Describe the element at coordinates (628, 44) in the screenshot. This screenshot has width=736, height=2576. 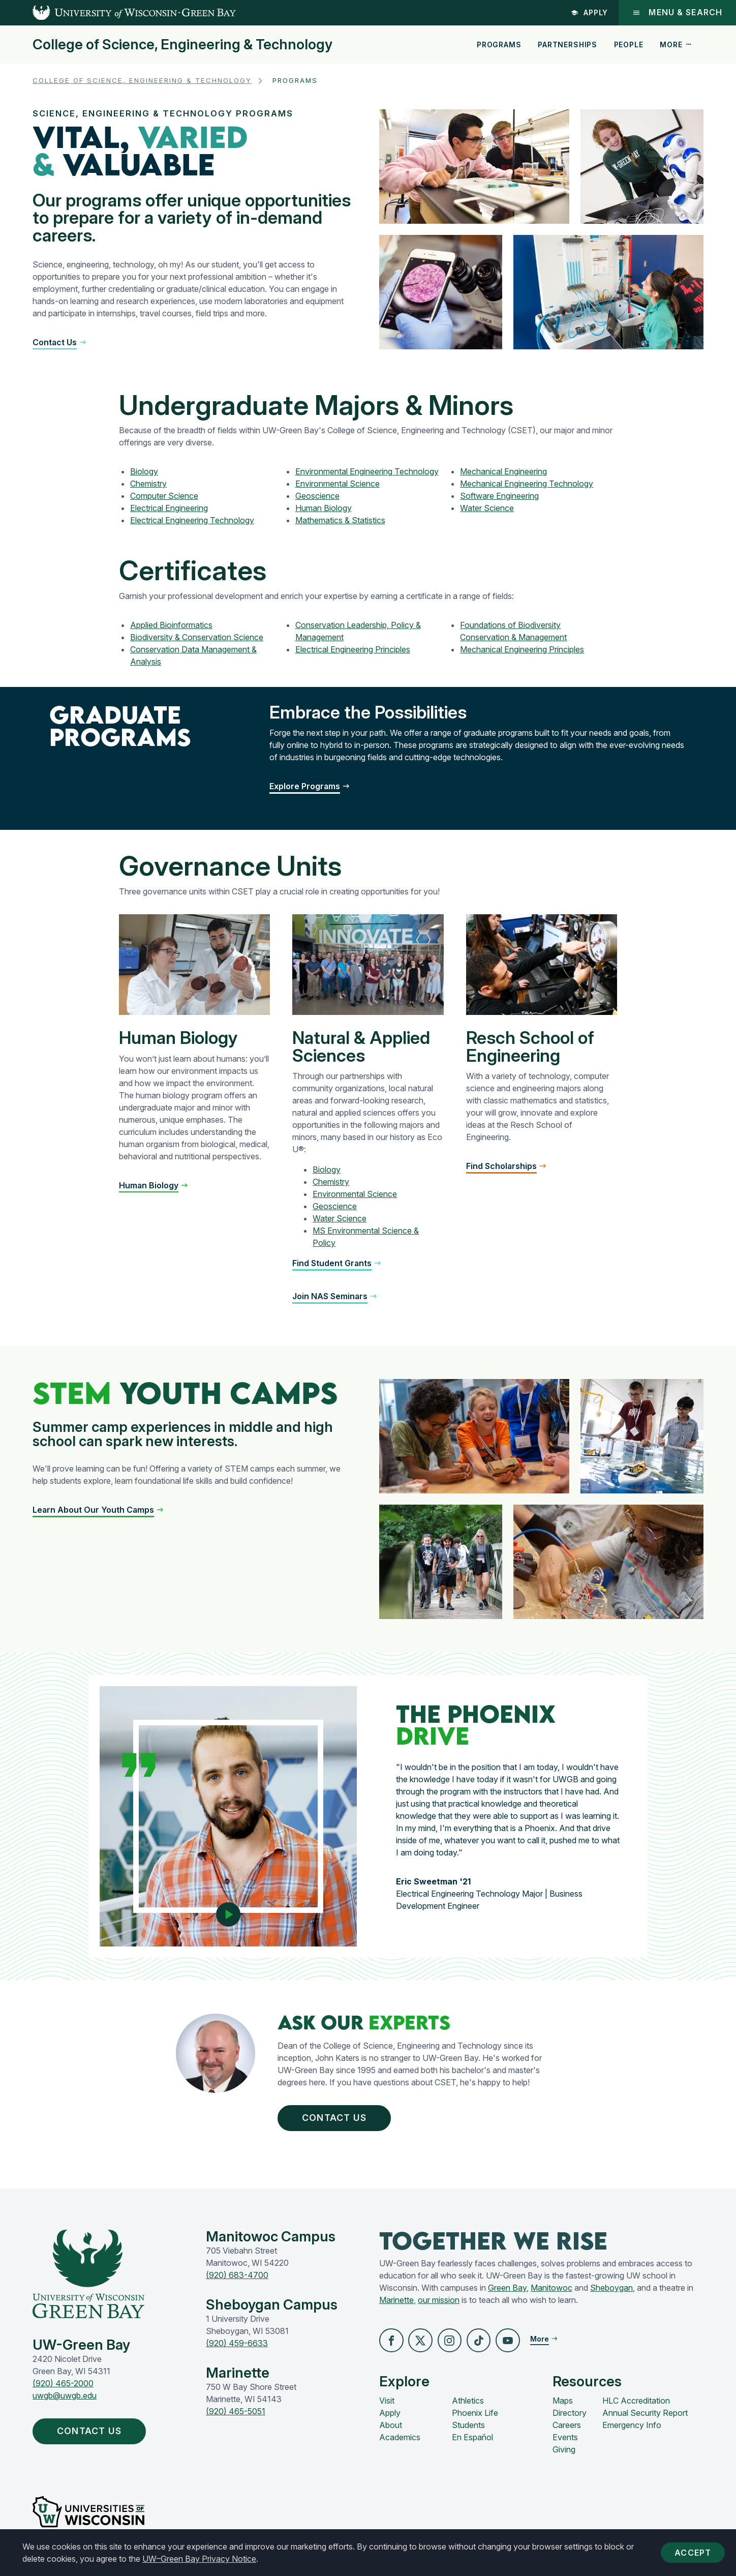
I see `People` at that location.